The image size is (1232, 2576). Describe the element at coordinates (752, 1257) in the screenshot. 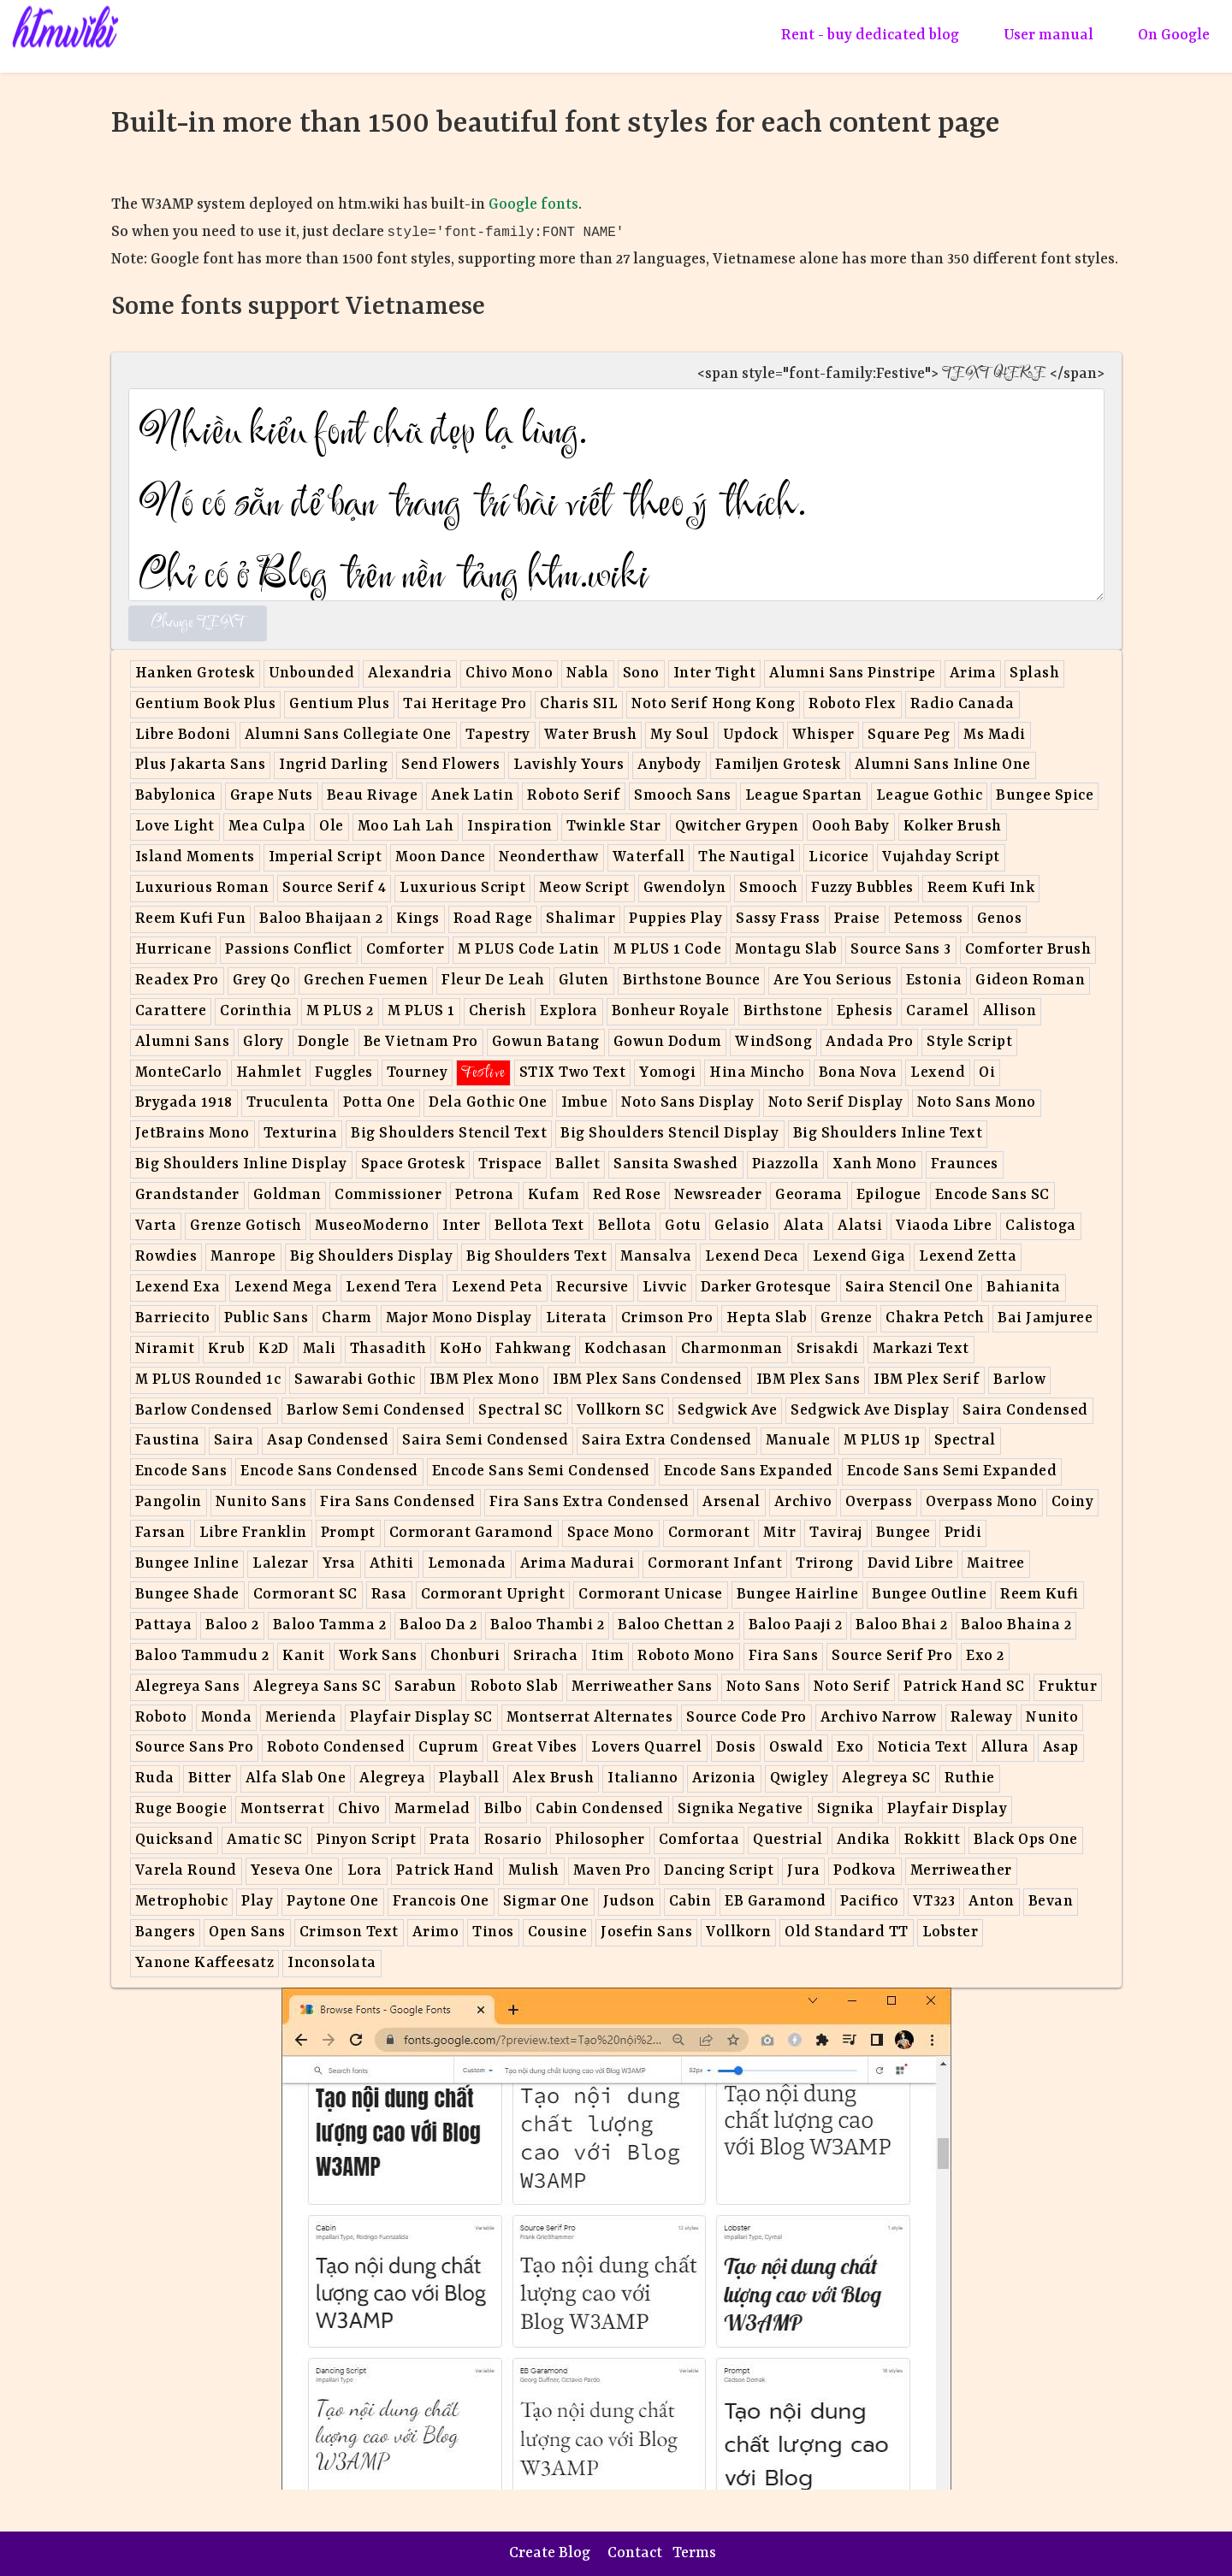

I see `Lexend Deca` at that location.